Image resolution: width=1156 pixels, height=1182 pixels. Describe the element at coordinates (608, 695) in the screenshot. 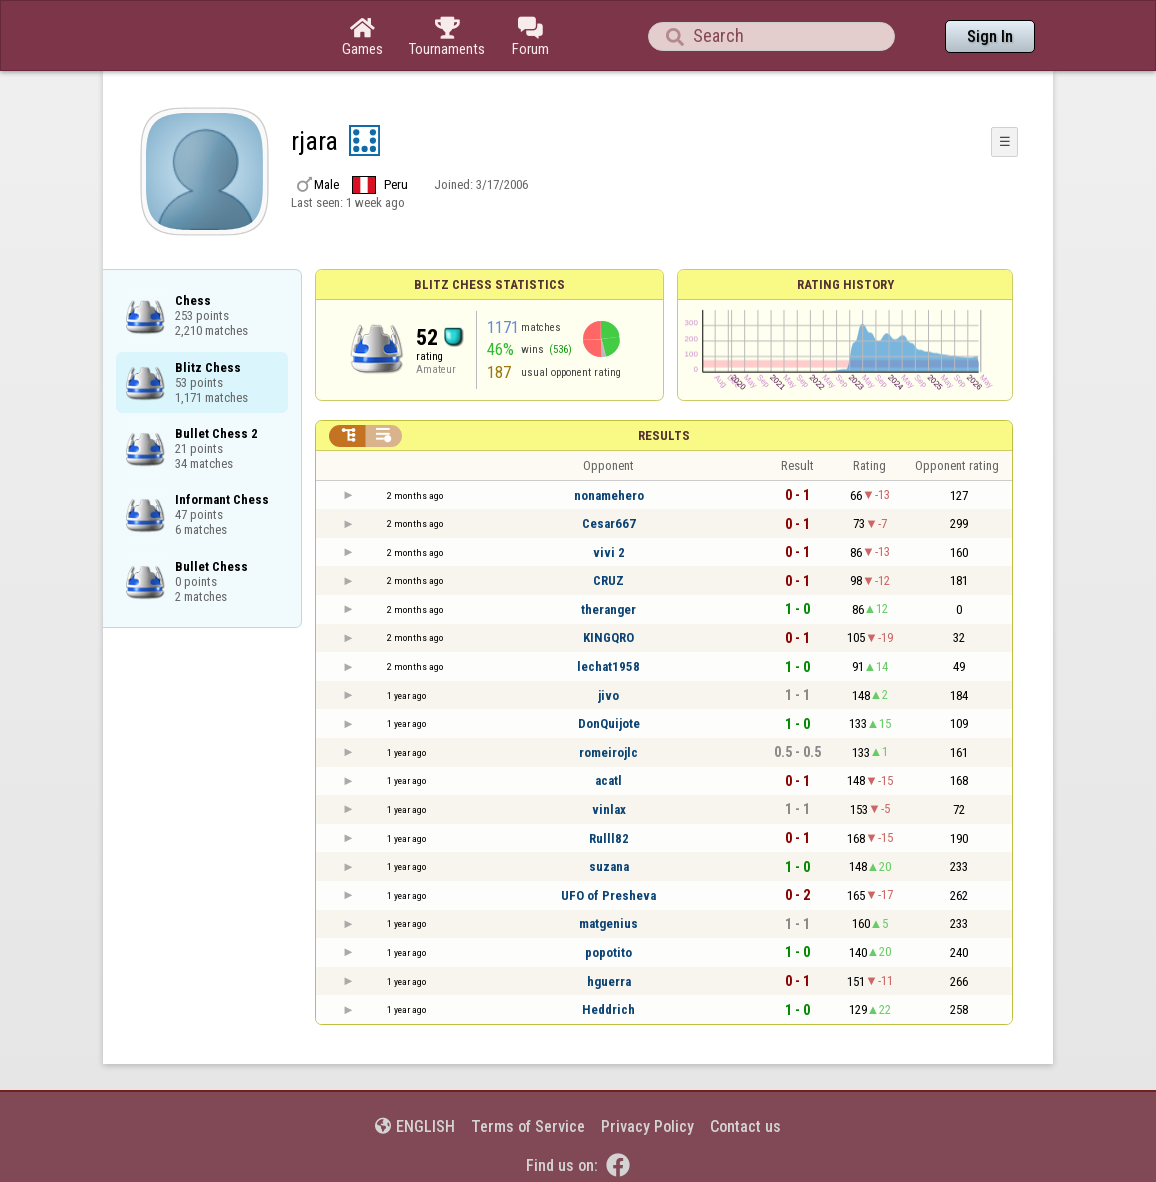

I see `jivo` at that location.